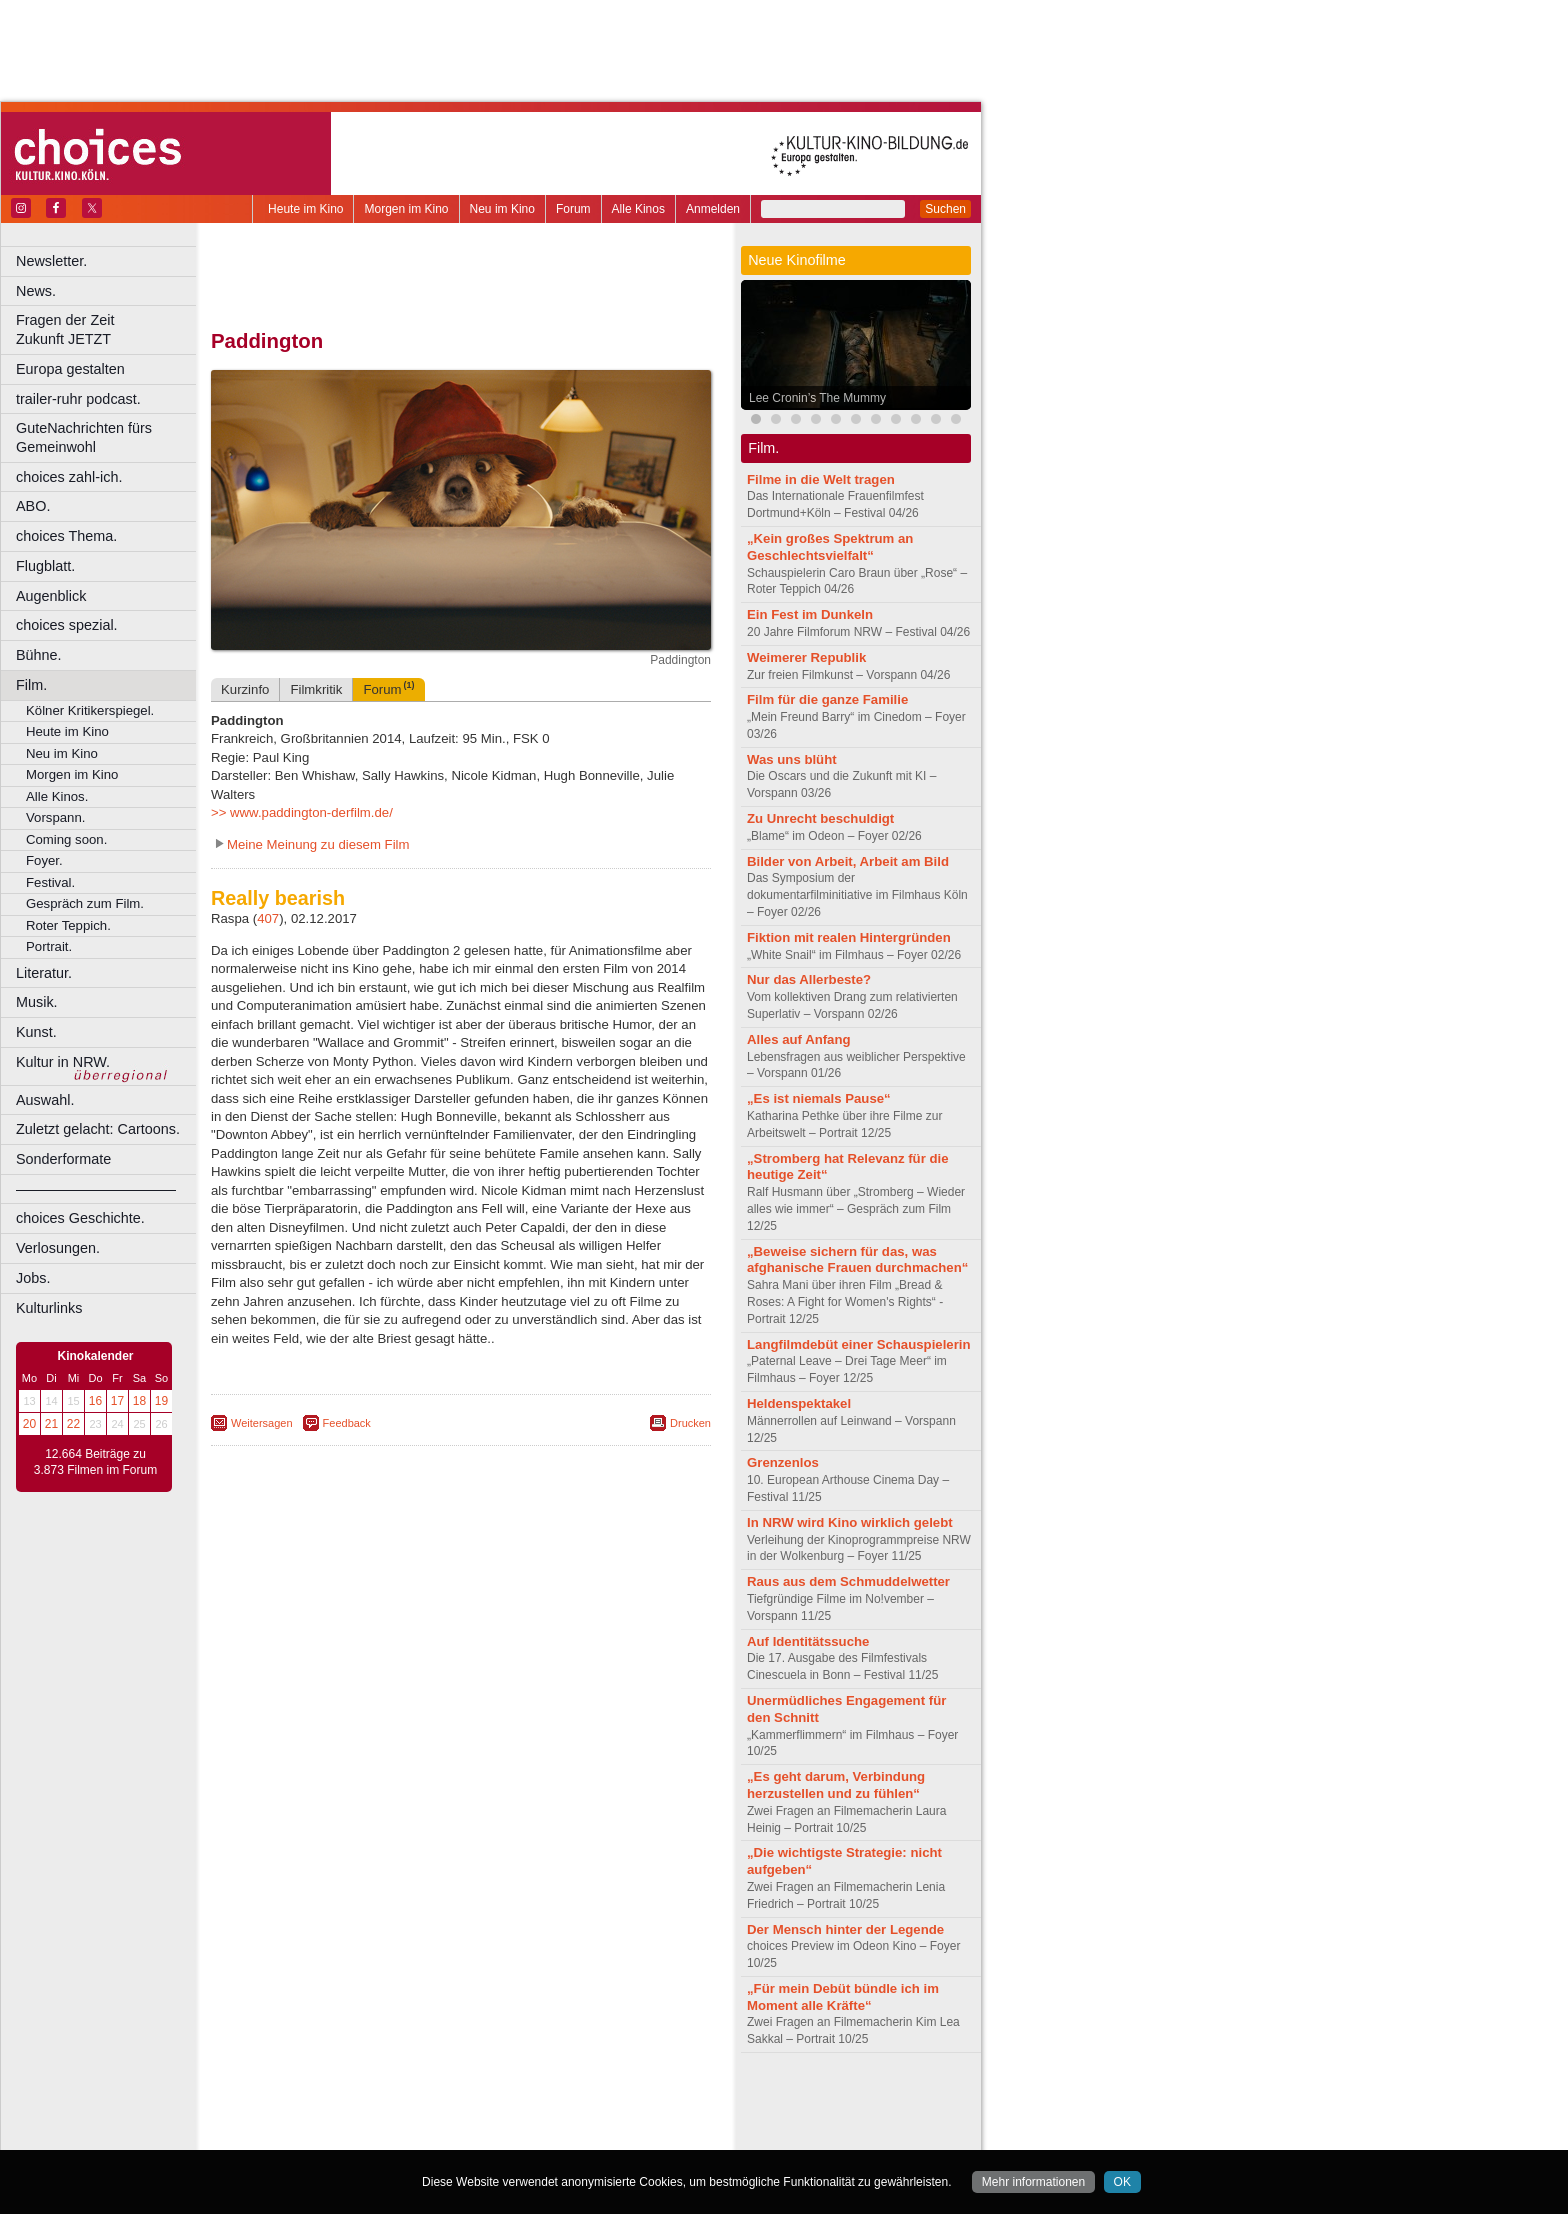 This screenshot has height=2214, width=1568. What do you see at coordinates (68, 925) in the screenshot?
I see `Roter Teppich.` at bounding box center [68, 925].